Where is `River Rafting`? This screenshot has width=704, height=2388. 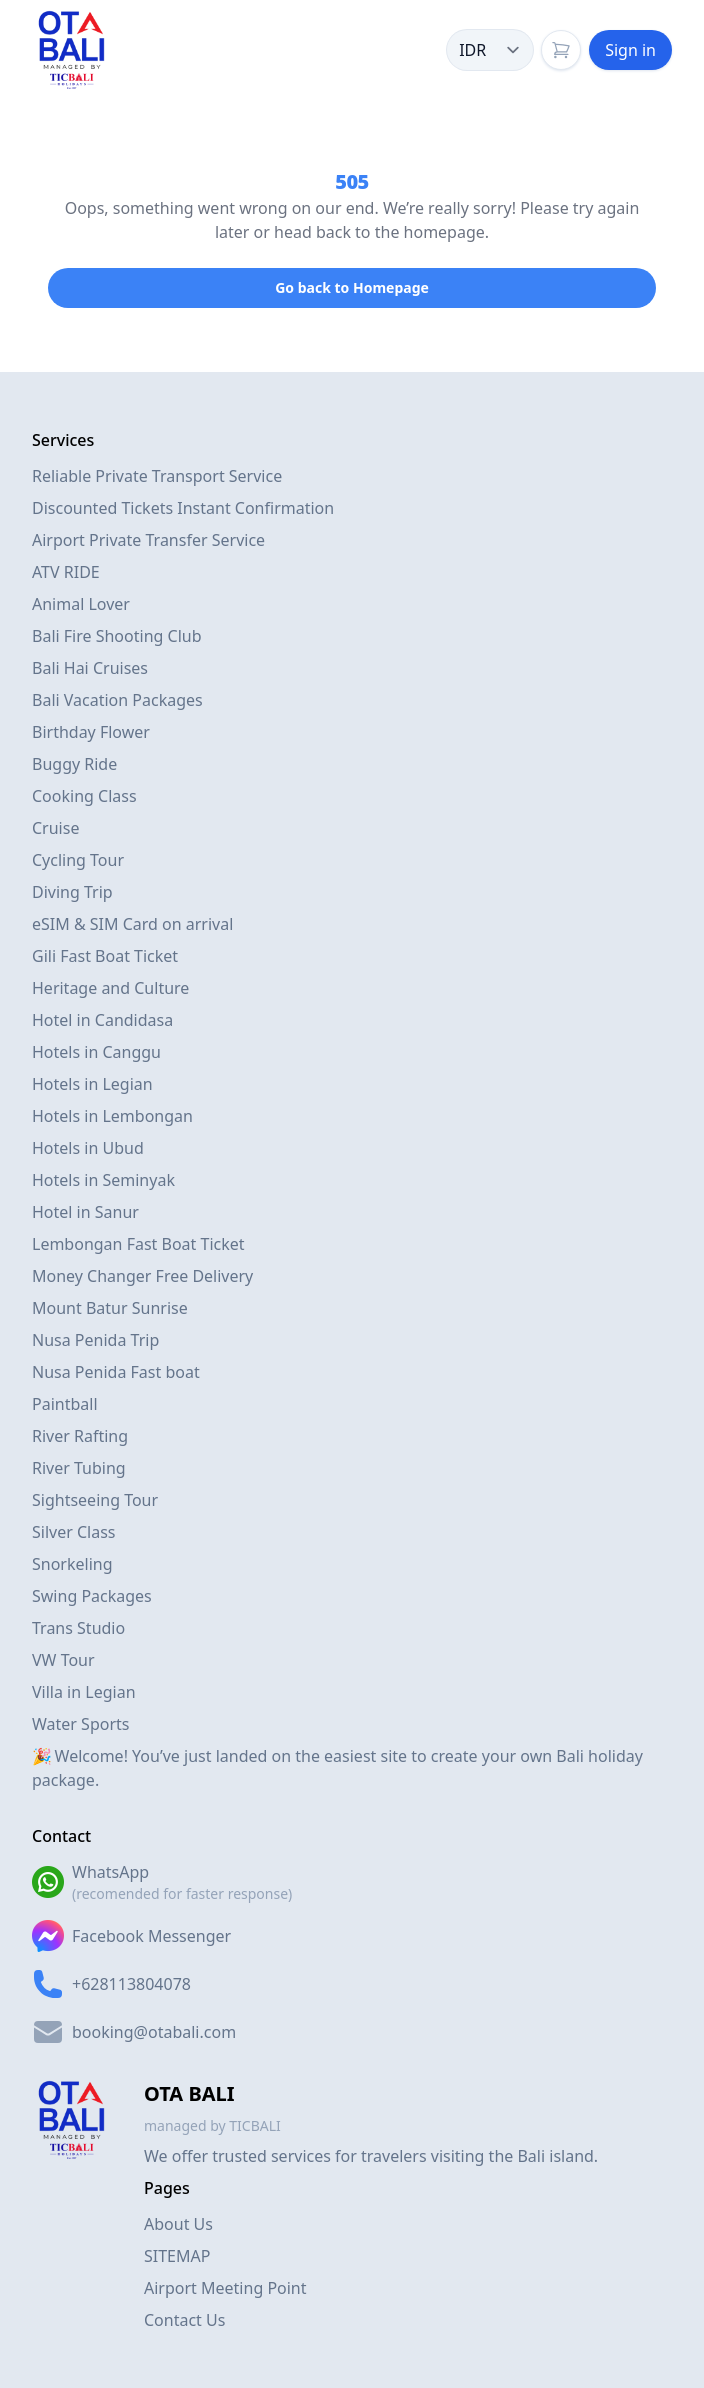 River Rafting is located at coordinates (80, 1436).